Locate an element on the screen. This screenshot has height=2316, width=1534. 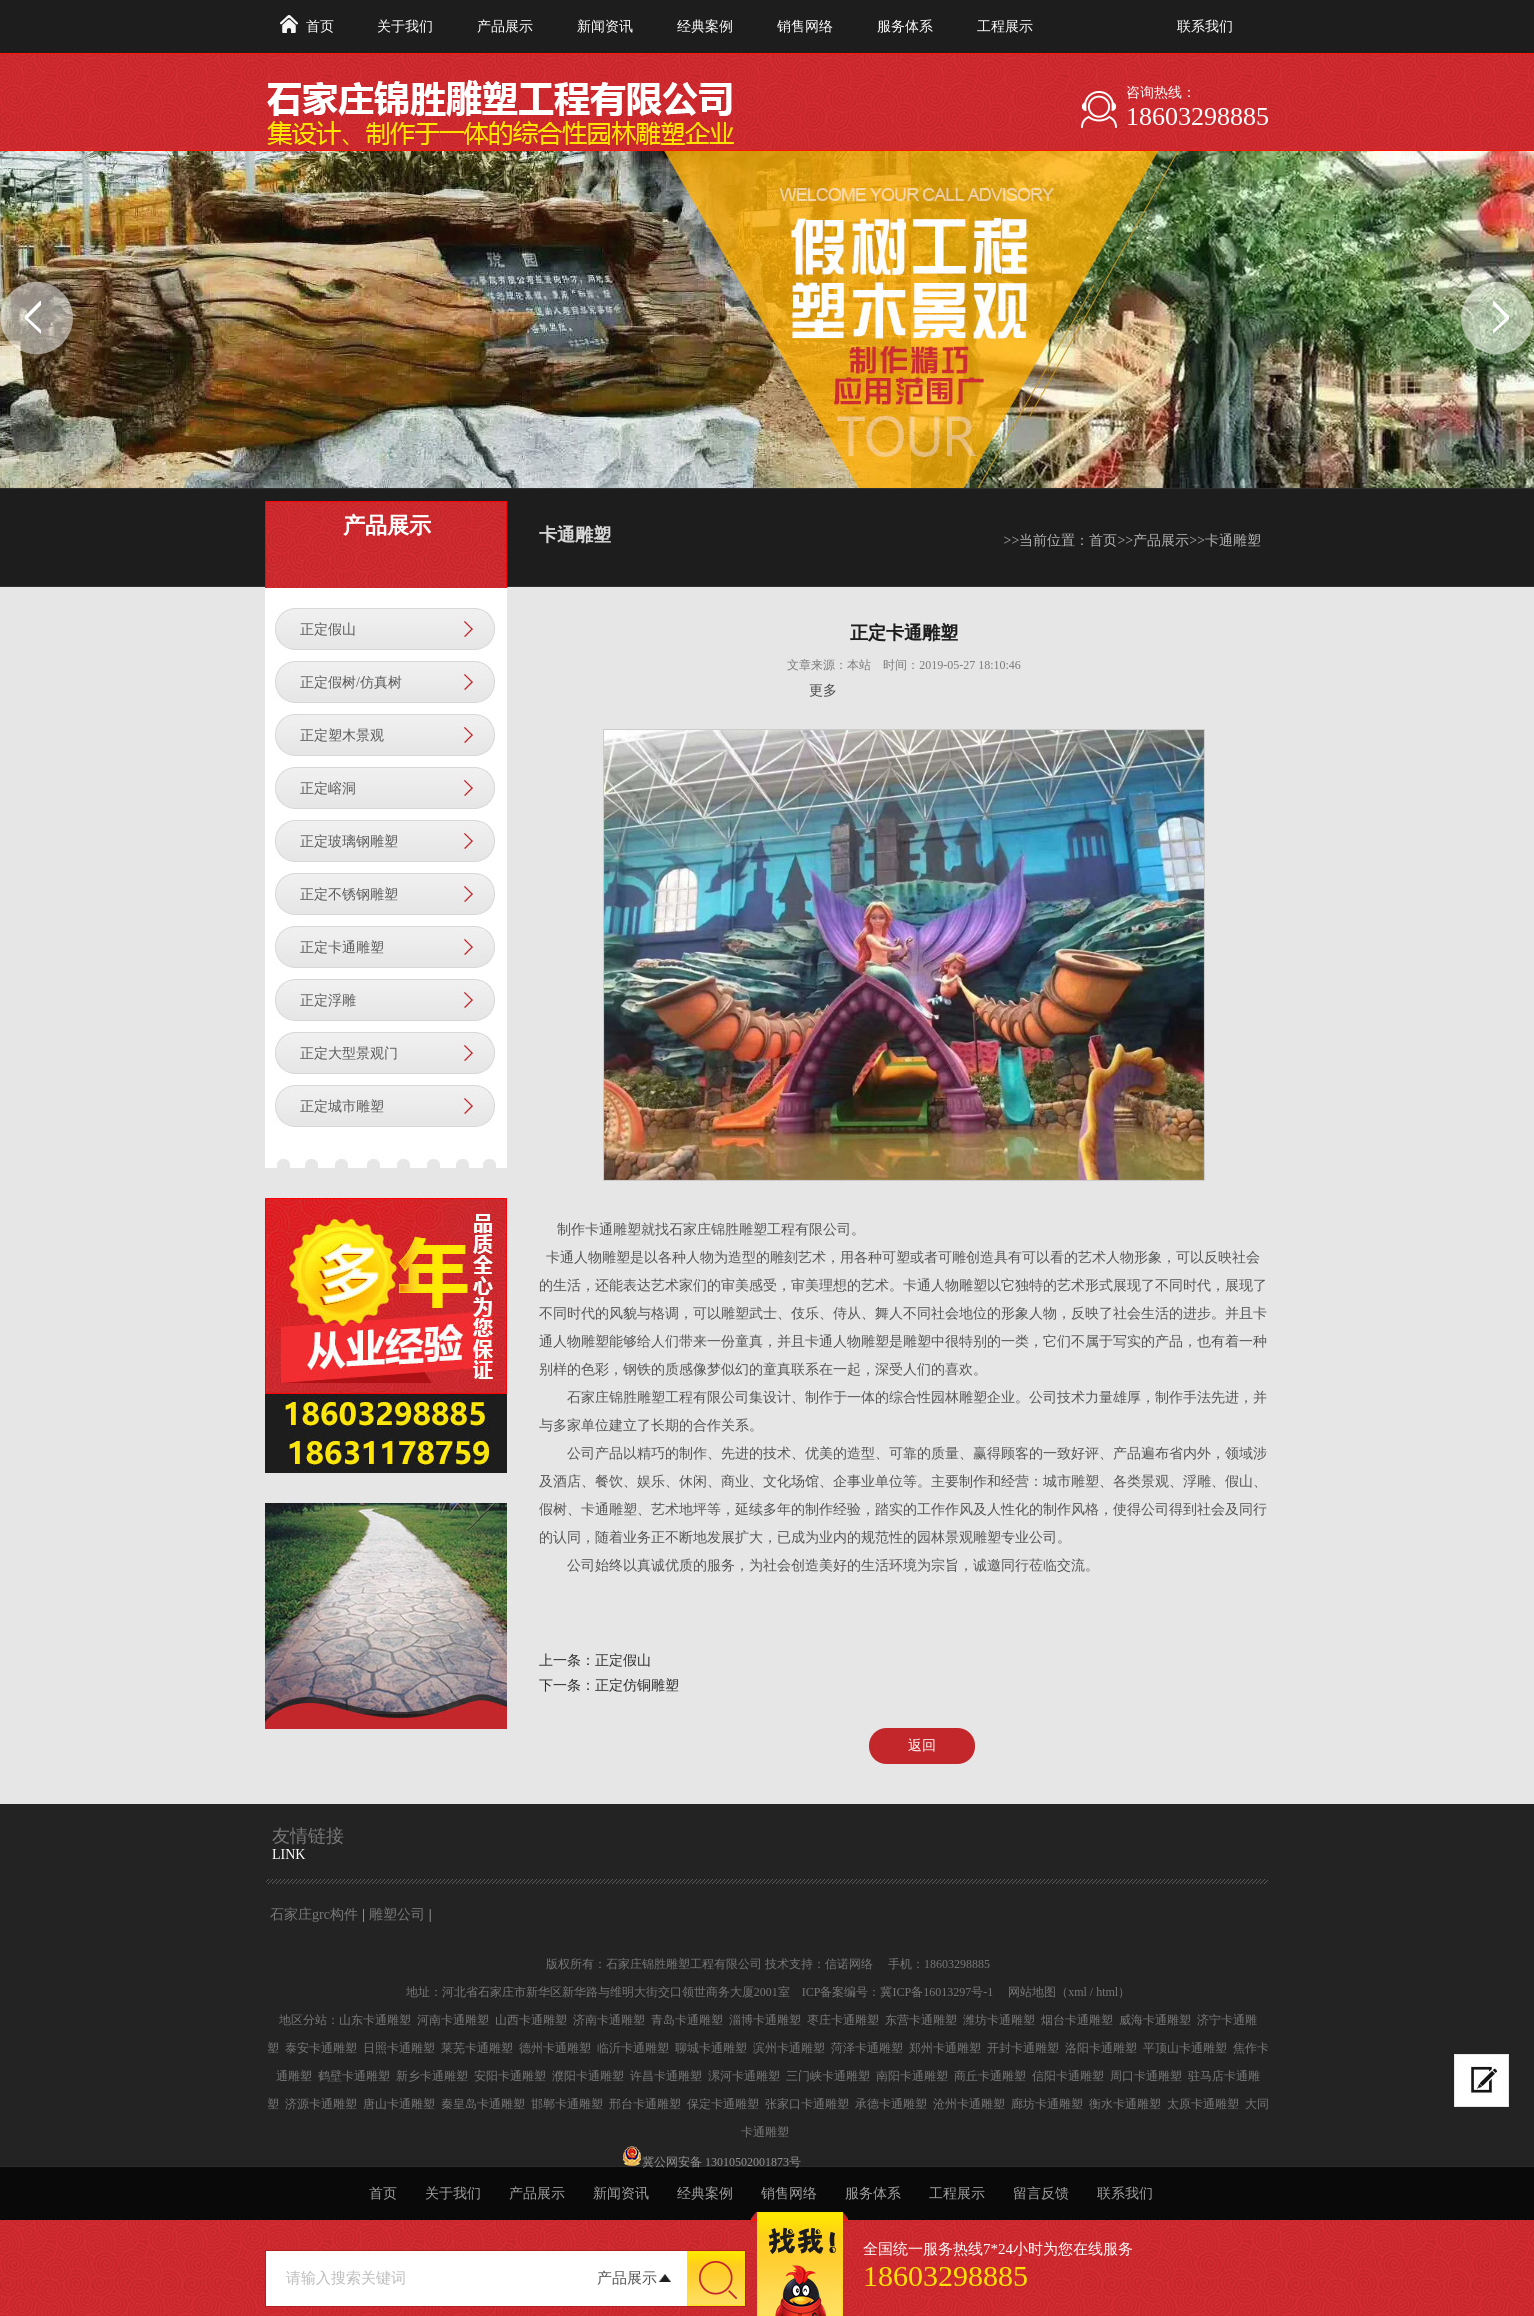
上一条： is located at coordinates (567, 1660).